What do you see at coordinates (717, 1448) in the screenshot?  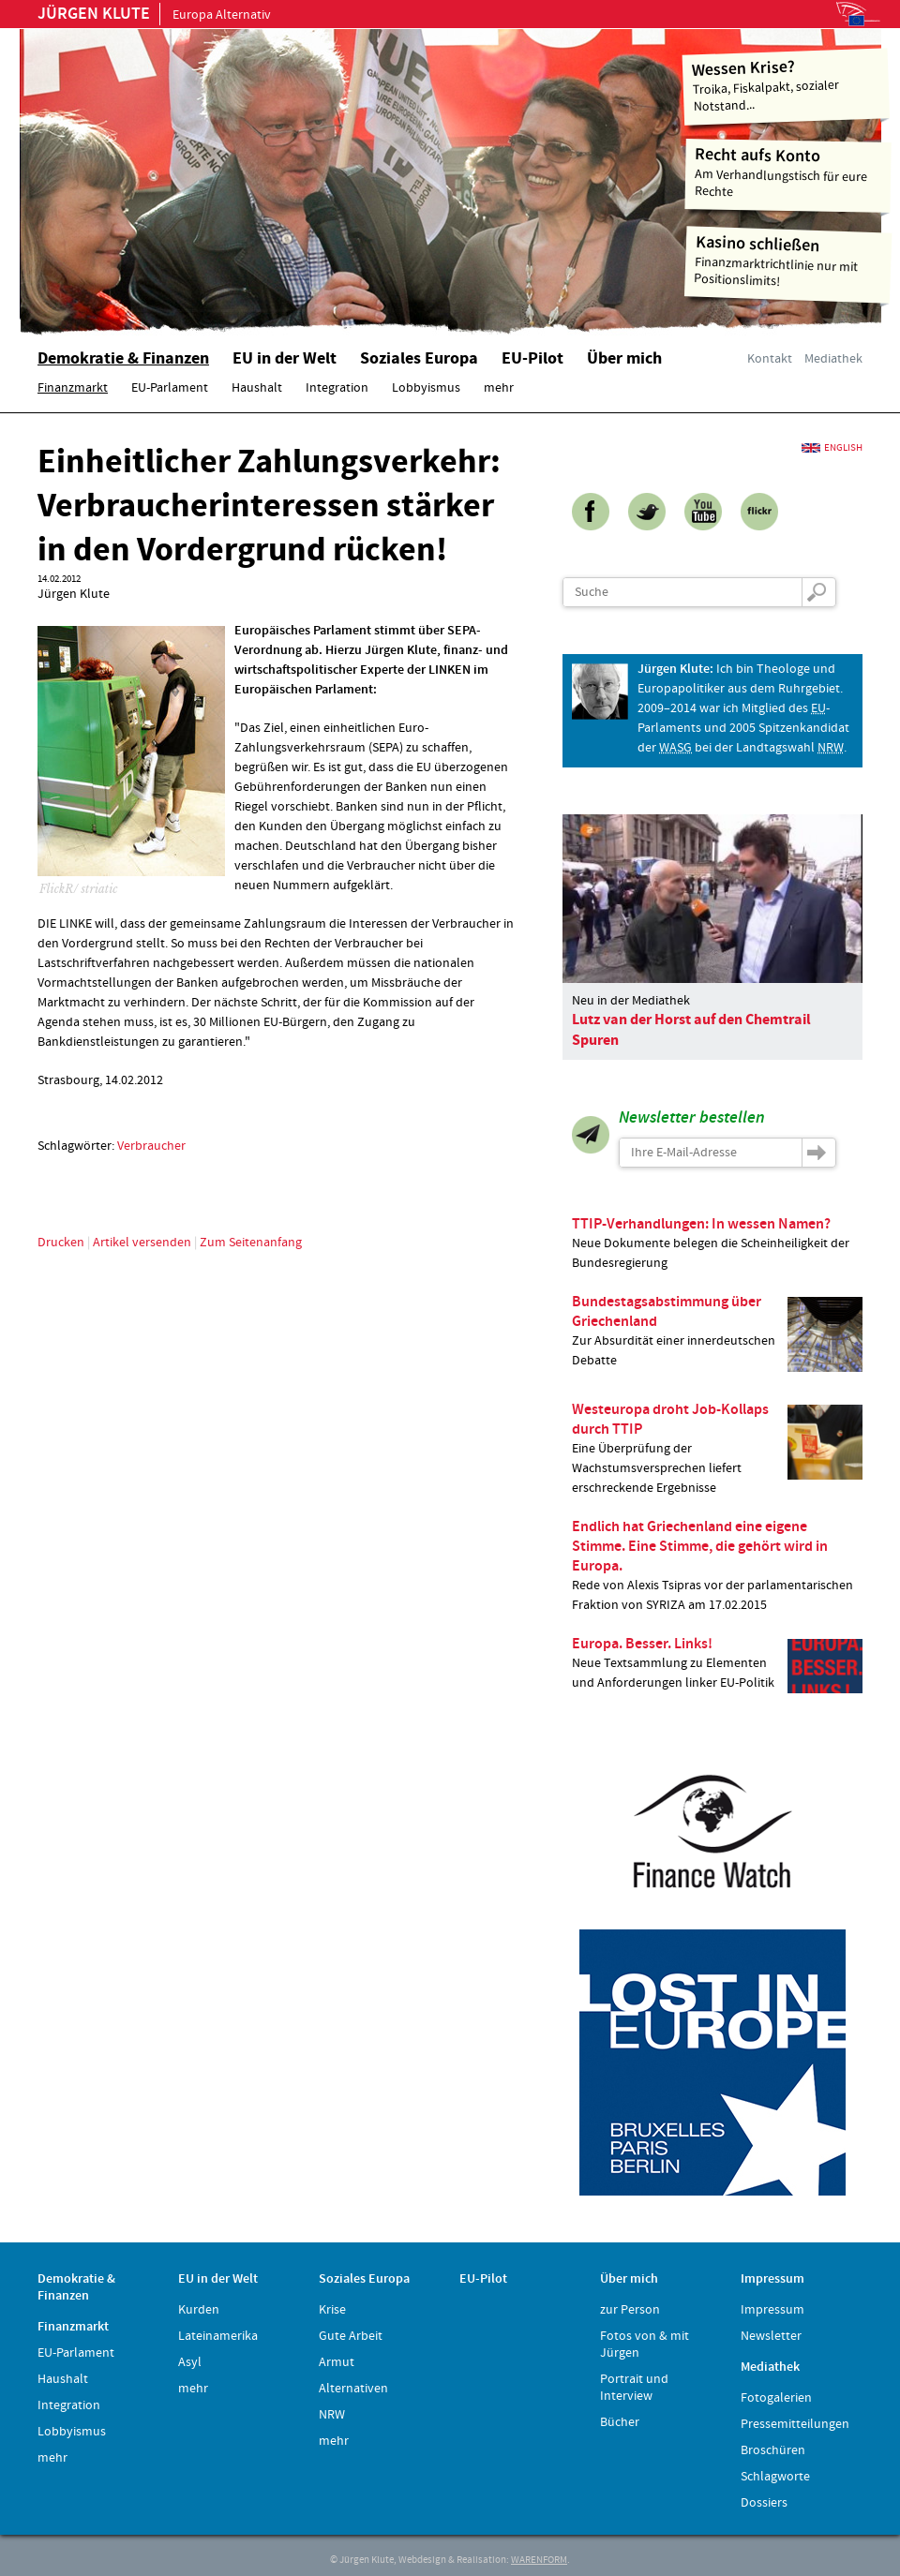 I see `Eine Überprüfung der Wachstumsversprechen liefert erschreckende Ergebnisse` at bounding box center [717, 1448].